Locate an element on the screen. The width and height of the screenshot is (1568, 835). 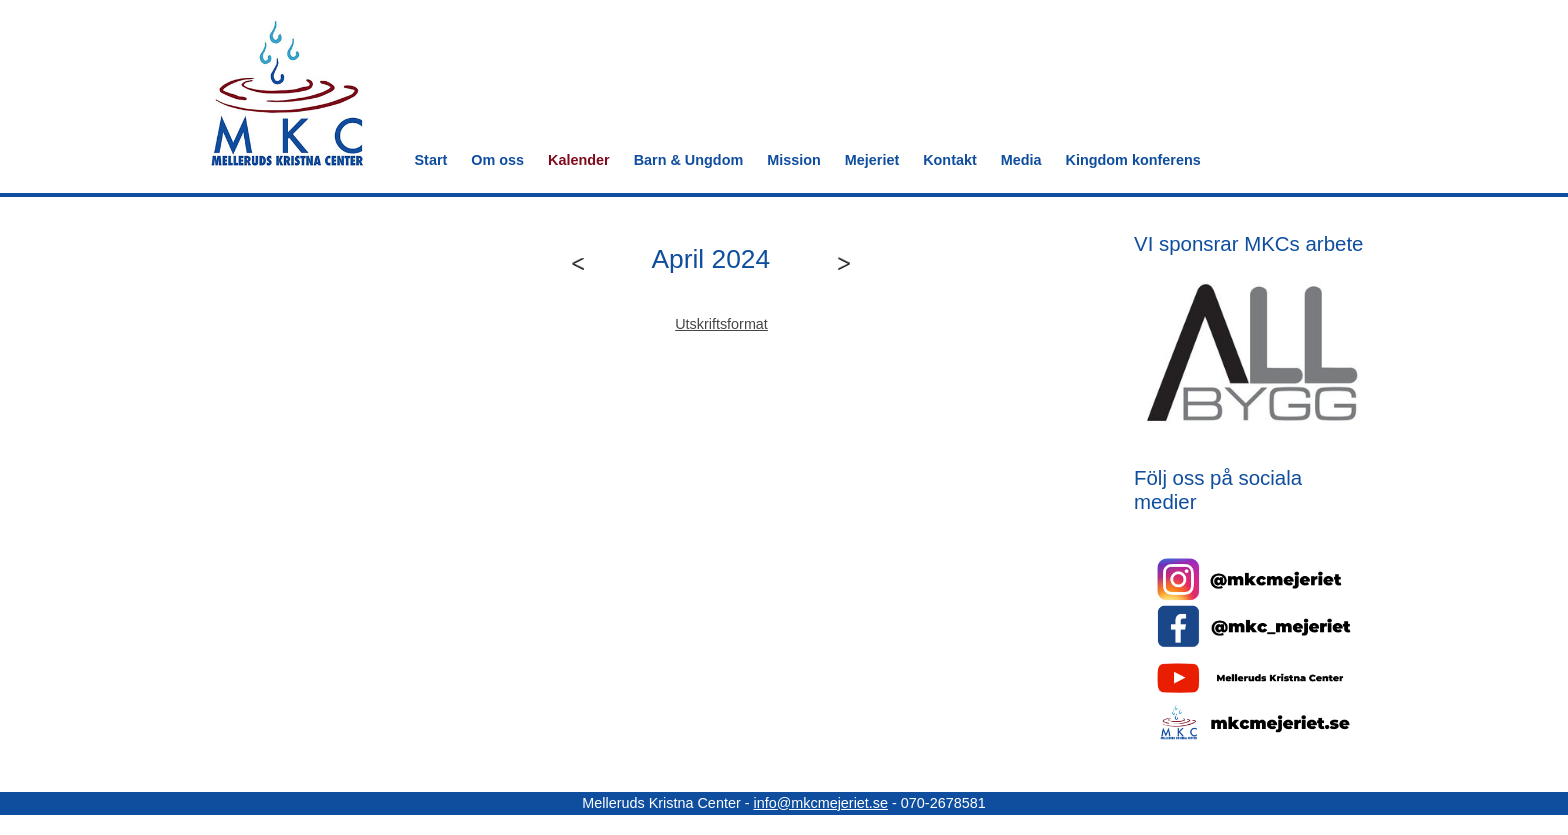
Om oss is located at coordinates (497, 160).